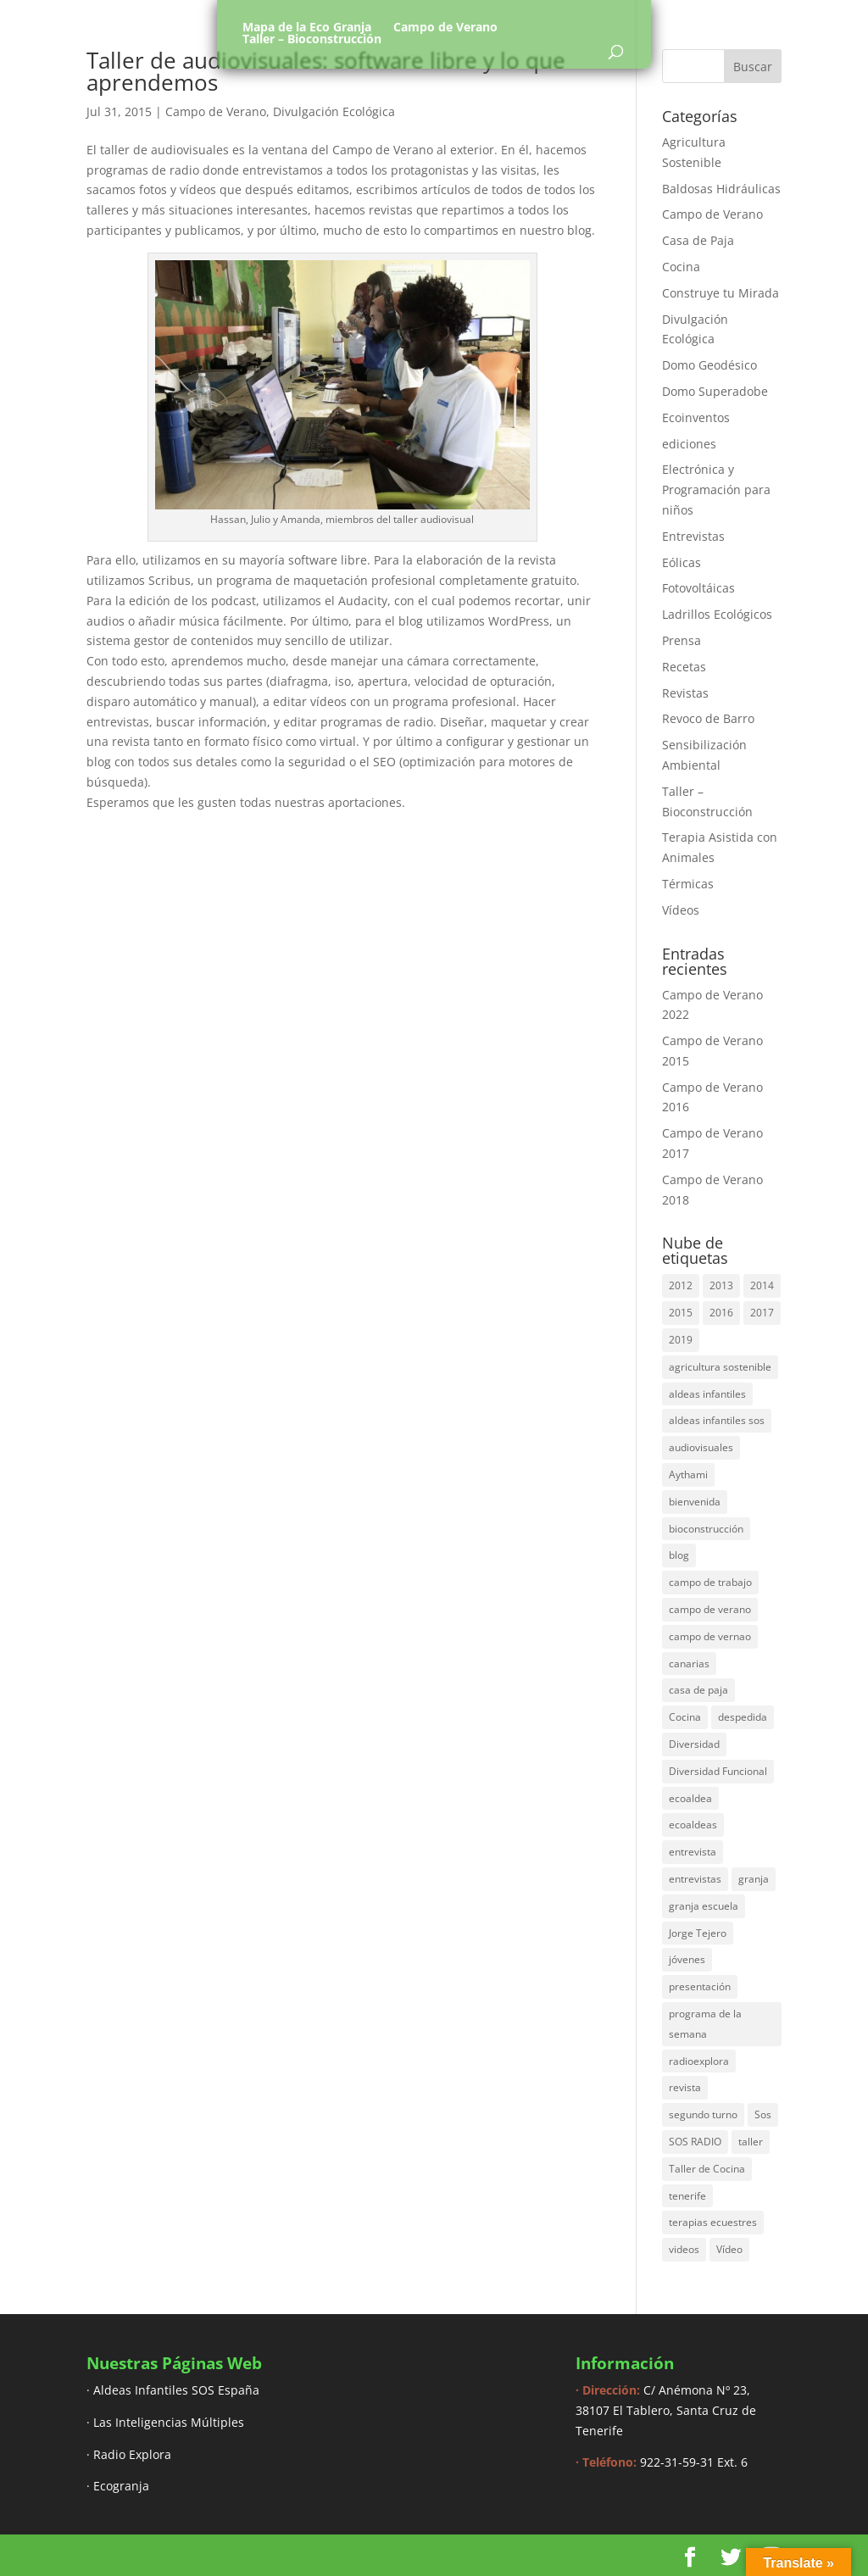 The image size is (868, 2576). What do you see at coordinates (311, 39) in the screenshot?
I see `Taller – Bioconstrucción` at bounding box center [311, 39].